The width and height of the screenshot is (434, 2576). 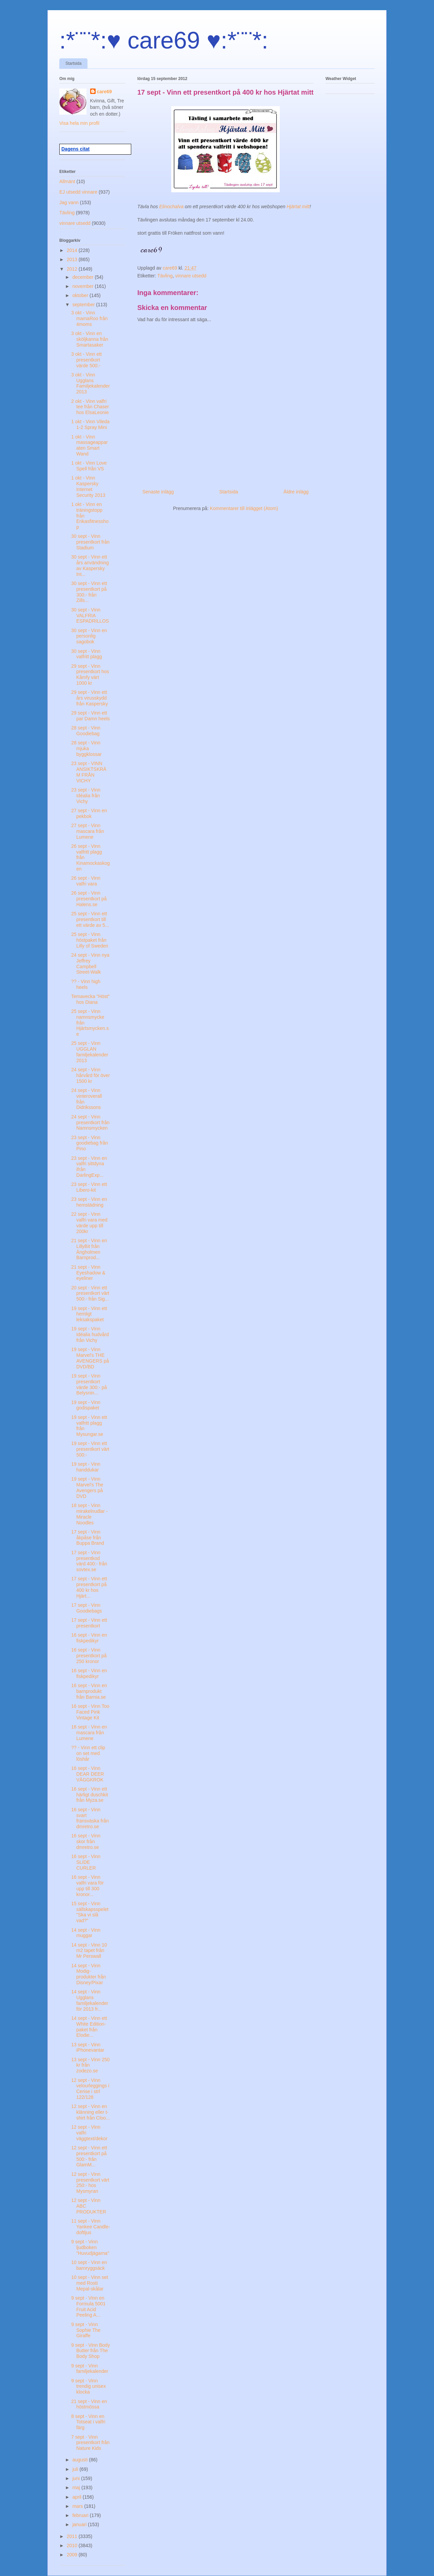 What do you see at coordinates (75, 2469) in the screenshot?
I see `juli` at bounding box center [75, 2469].